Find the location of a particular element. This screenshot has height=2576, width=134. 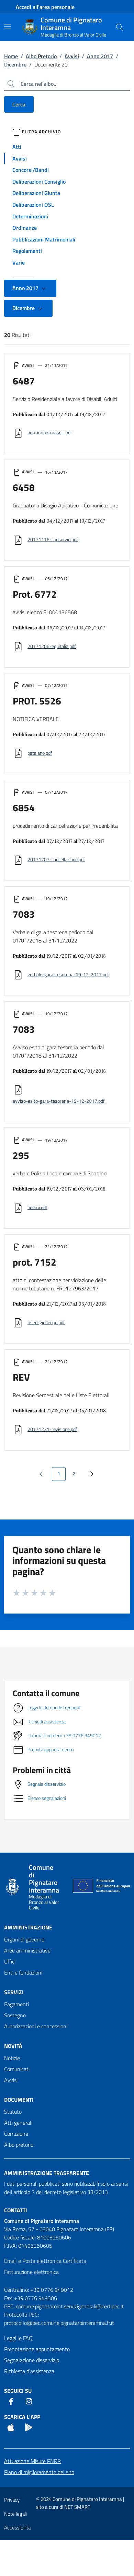

Determinazioni is located at coordinates (30, 216).